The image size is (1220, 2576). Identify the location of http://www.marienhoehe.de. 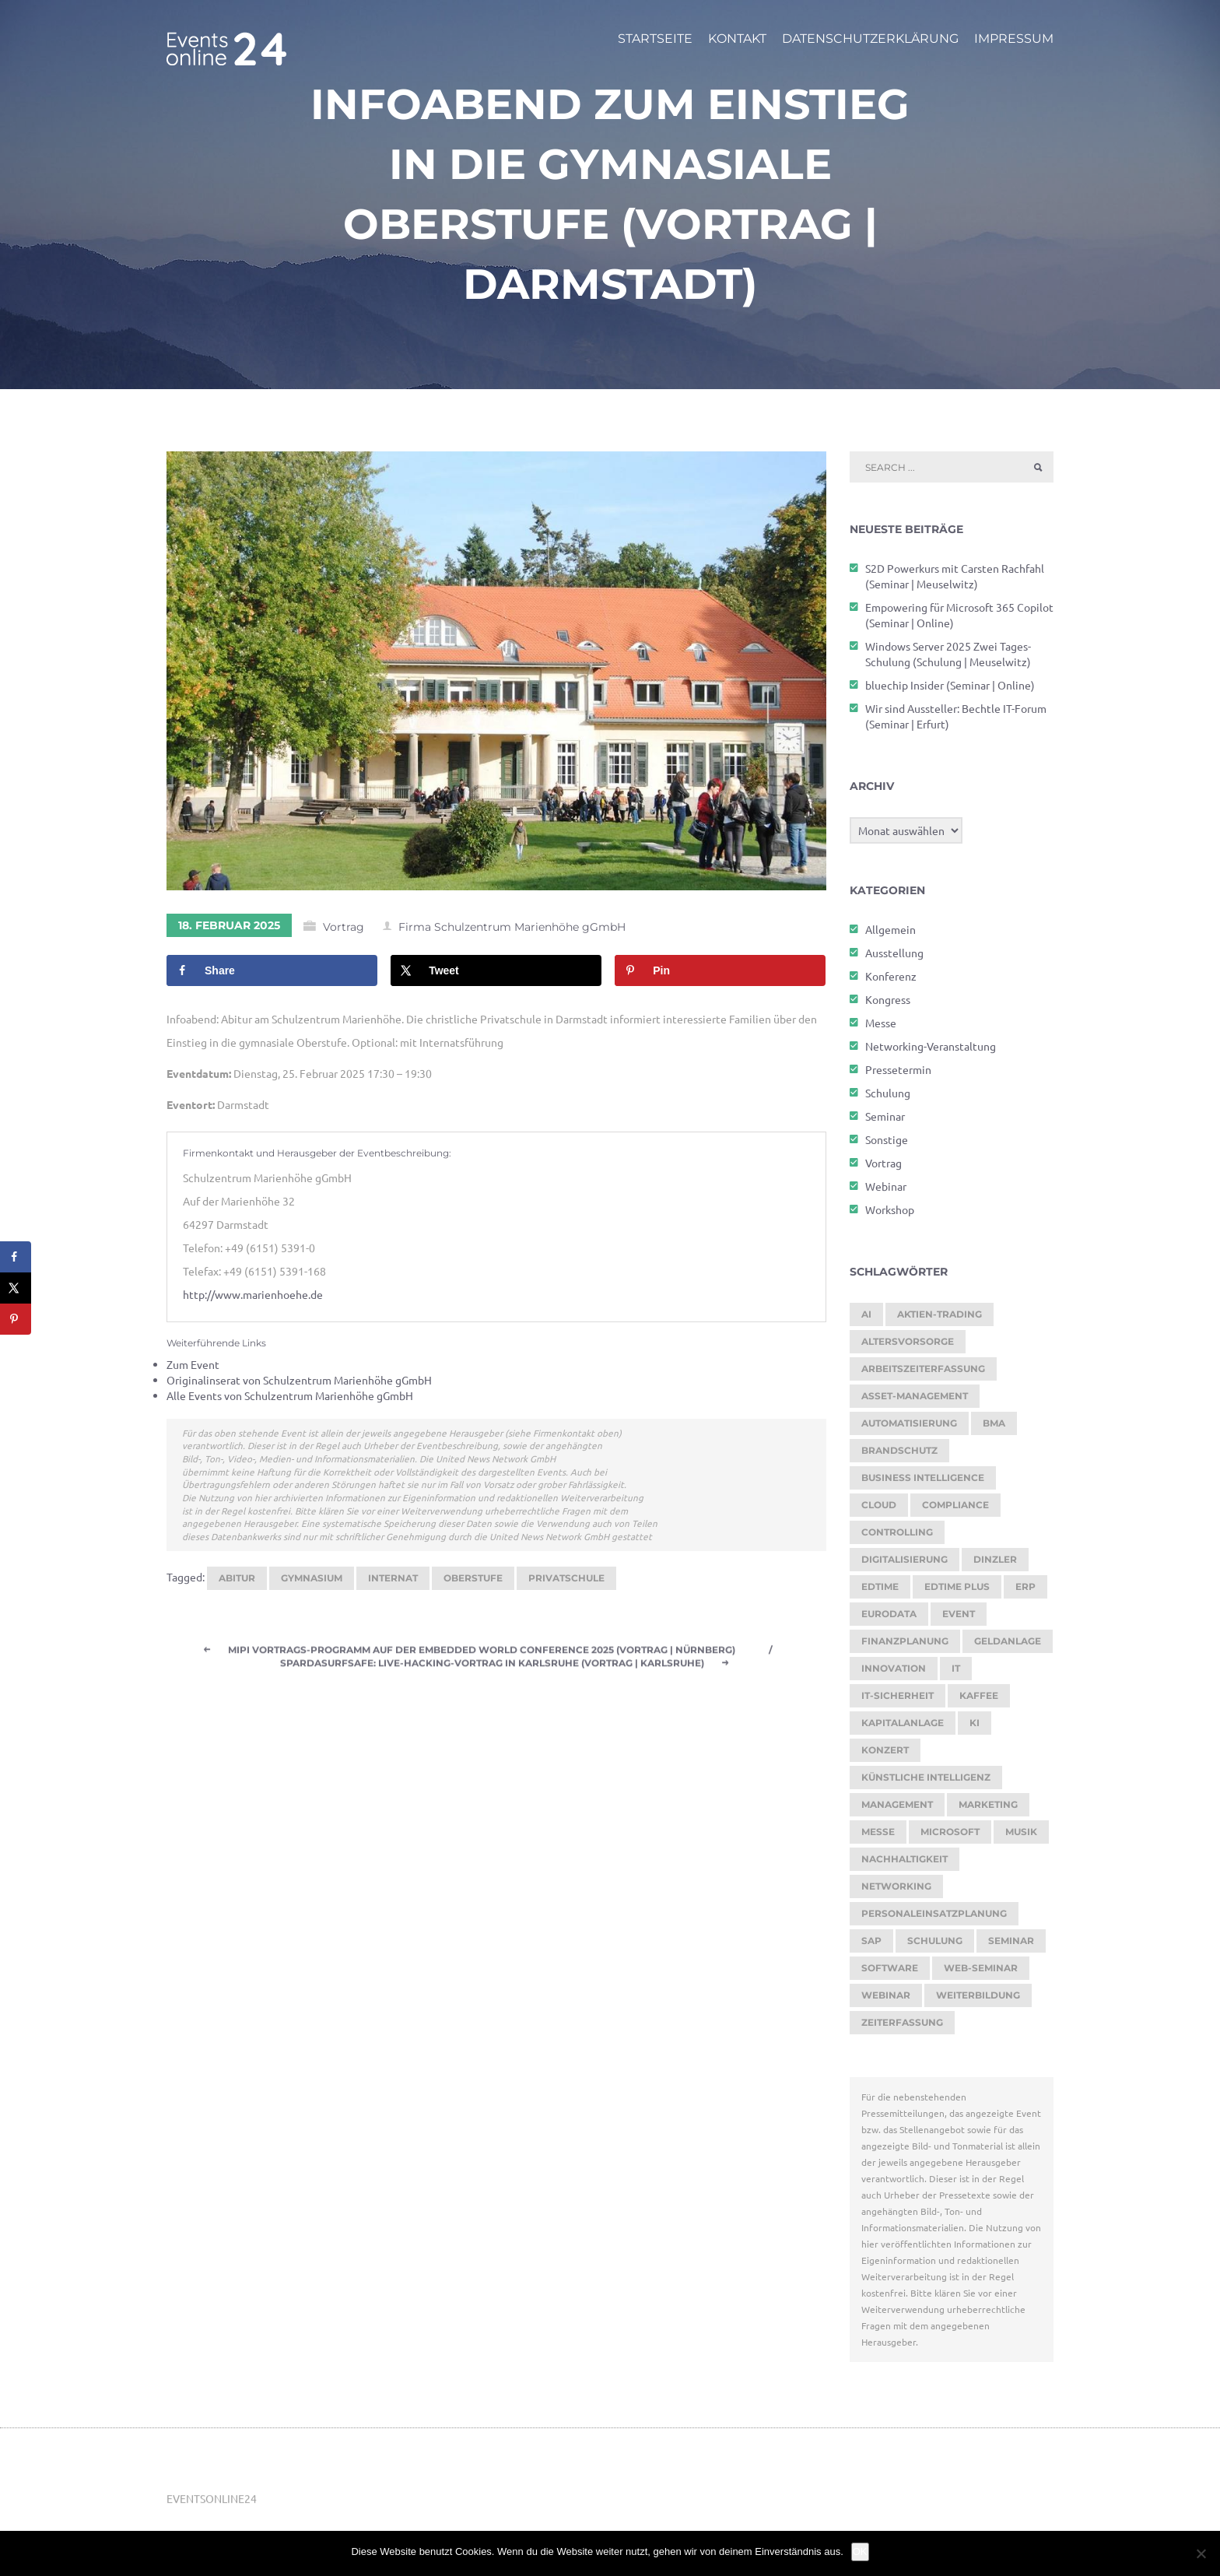
(253, 1295).